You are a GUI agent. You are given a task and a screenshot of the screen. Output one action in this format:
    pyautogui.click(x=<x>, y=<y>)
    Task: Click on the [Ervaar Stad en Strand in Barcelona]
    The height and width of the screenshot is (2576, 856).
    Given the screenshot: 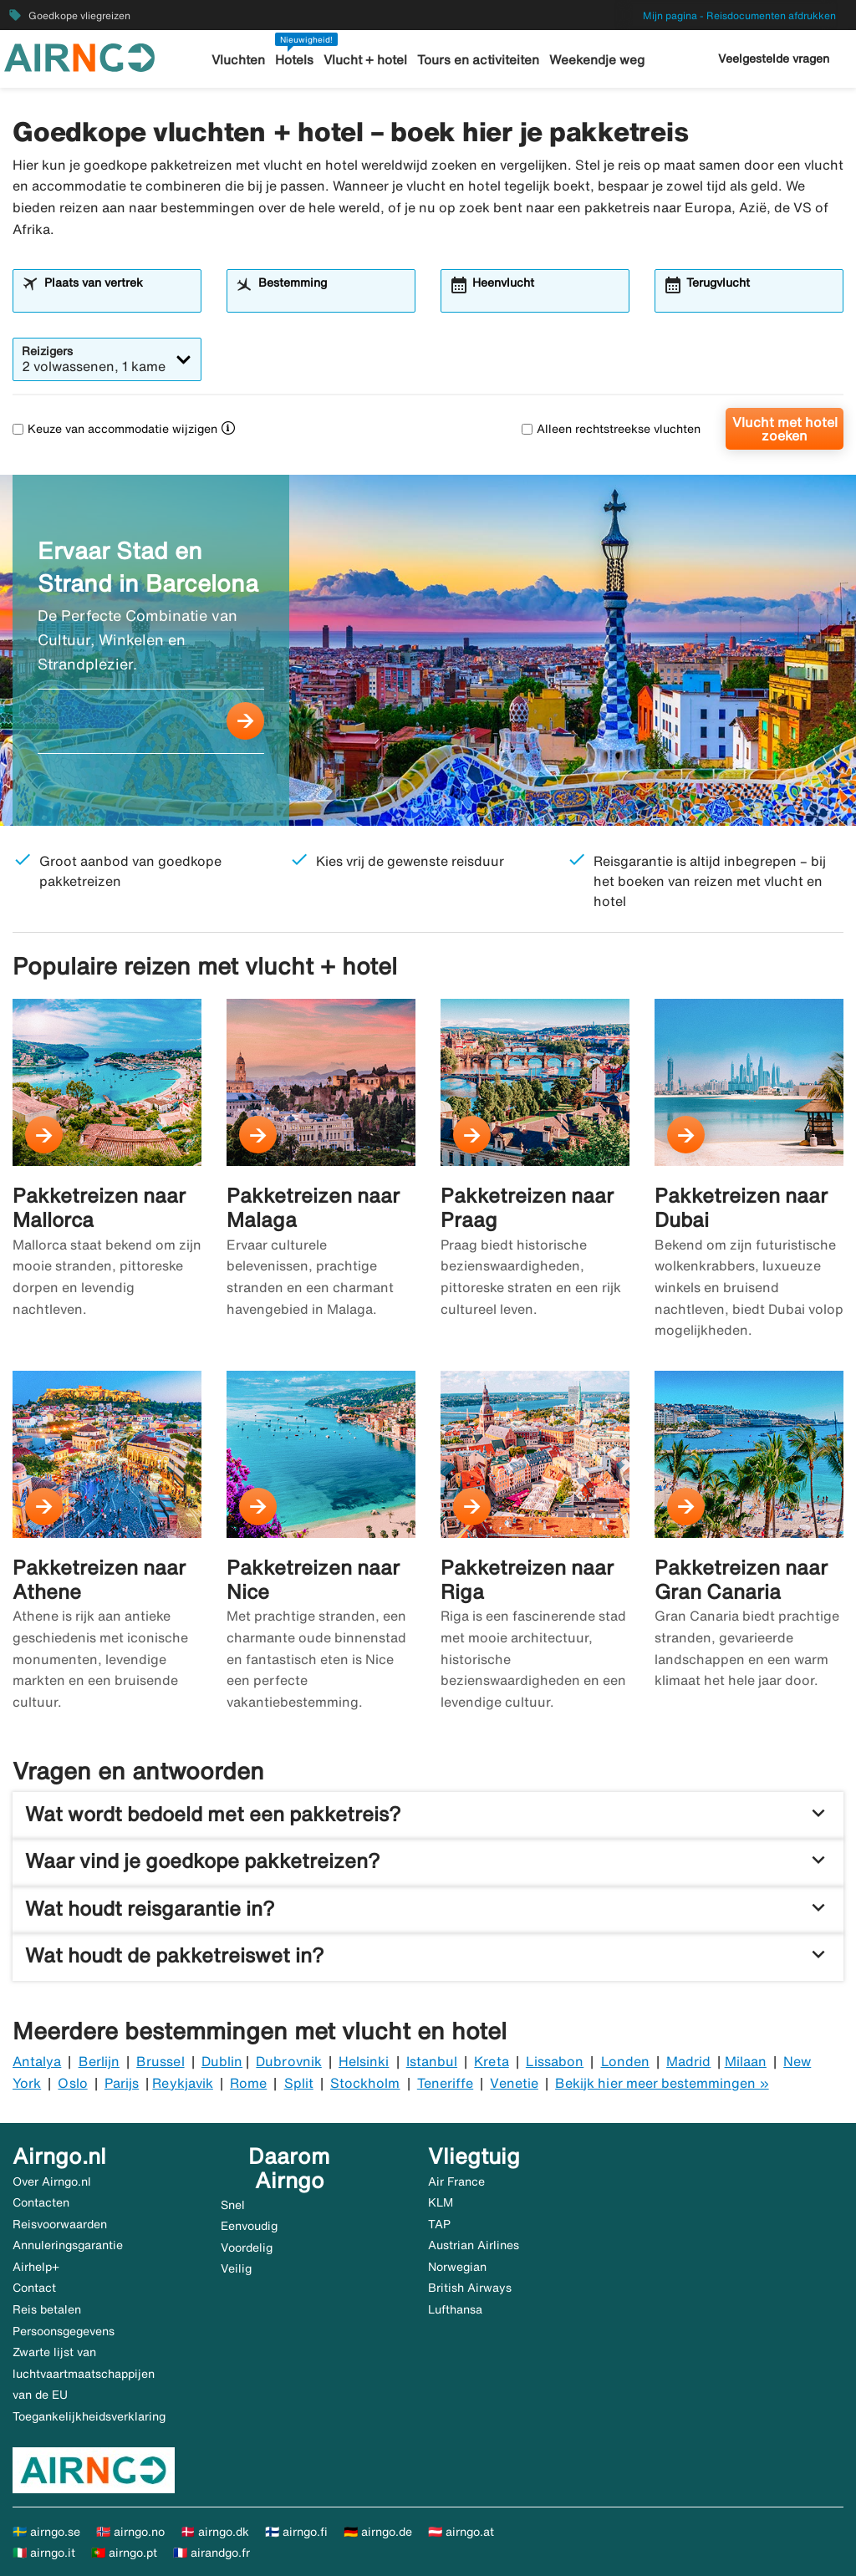 What is the action you would take?
    pyautogui.click(x=428, y=650)
    